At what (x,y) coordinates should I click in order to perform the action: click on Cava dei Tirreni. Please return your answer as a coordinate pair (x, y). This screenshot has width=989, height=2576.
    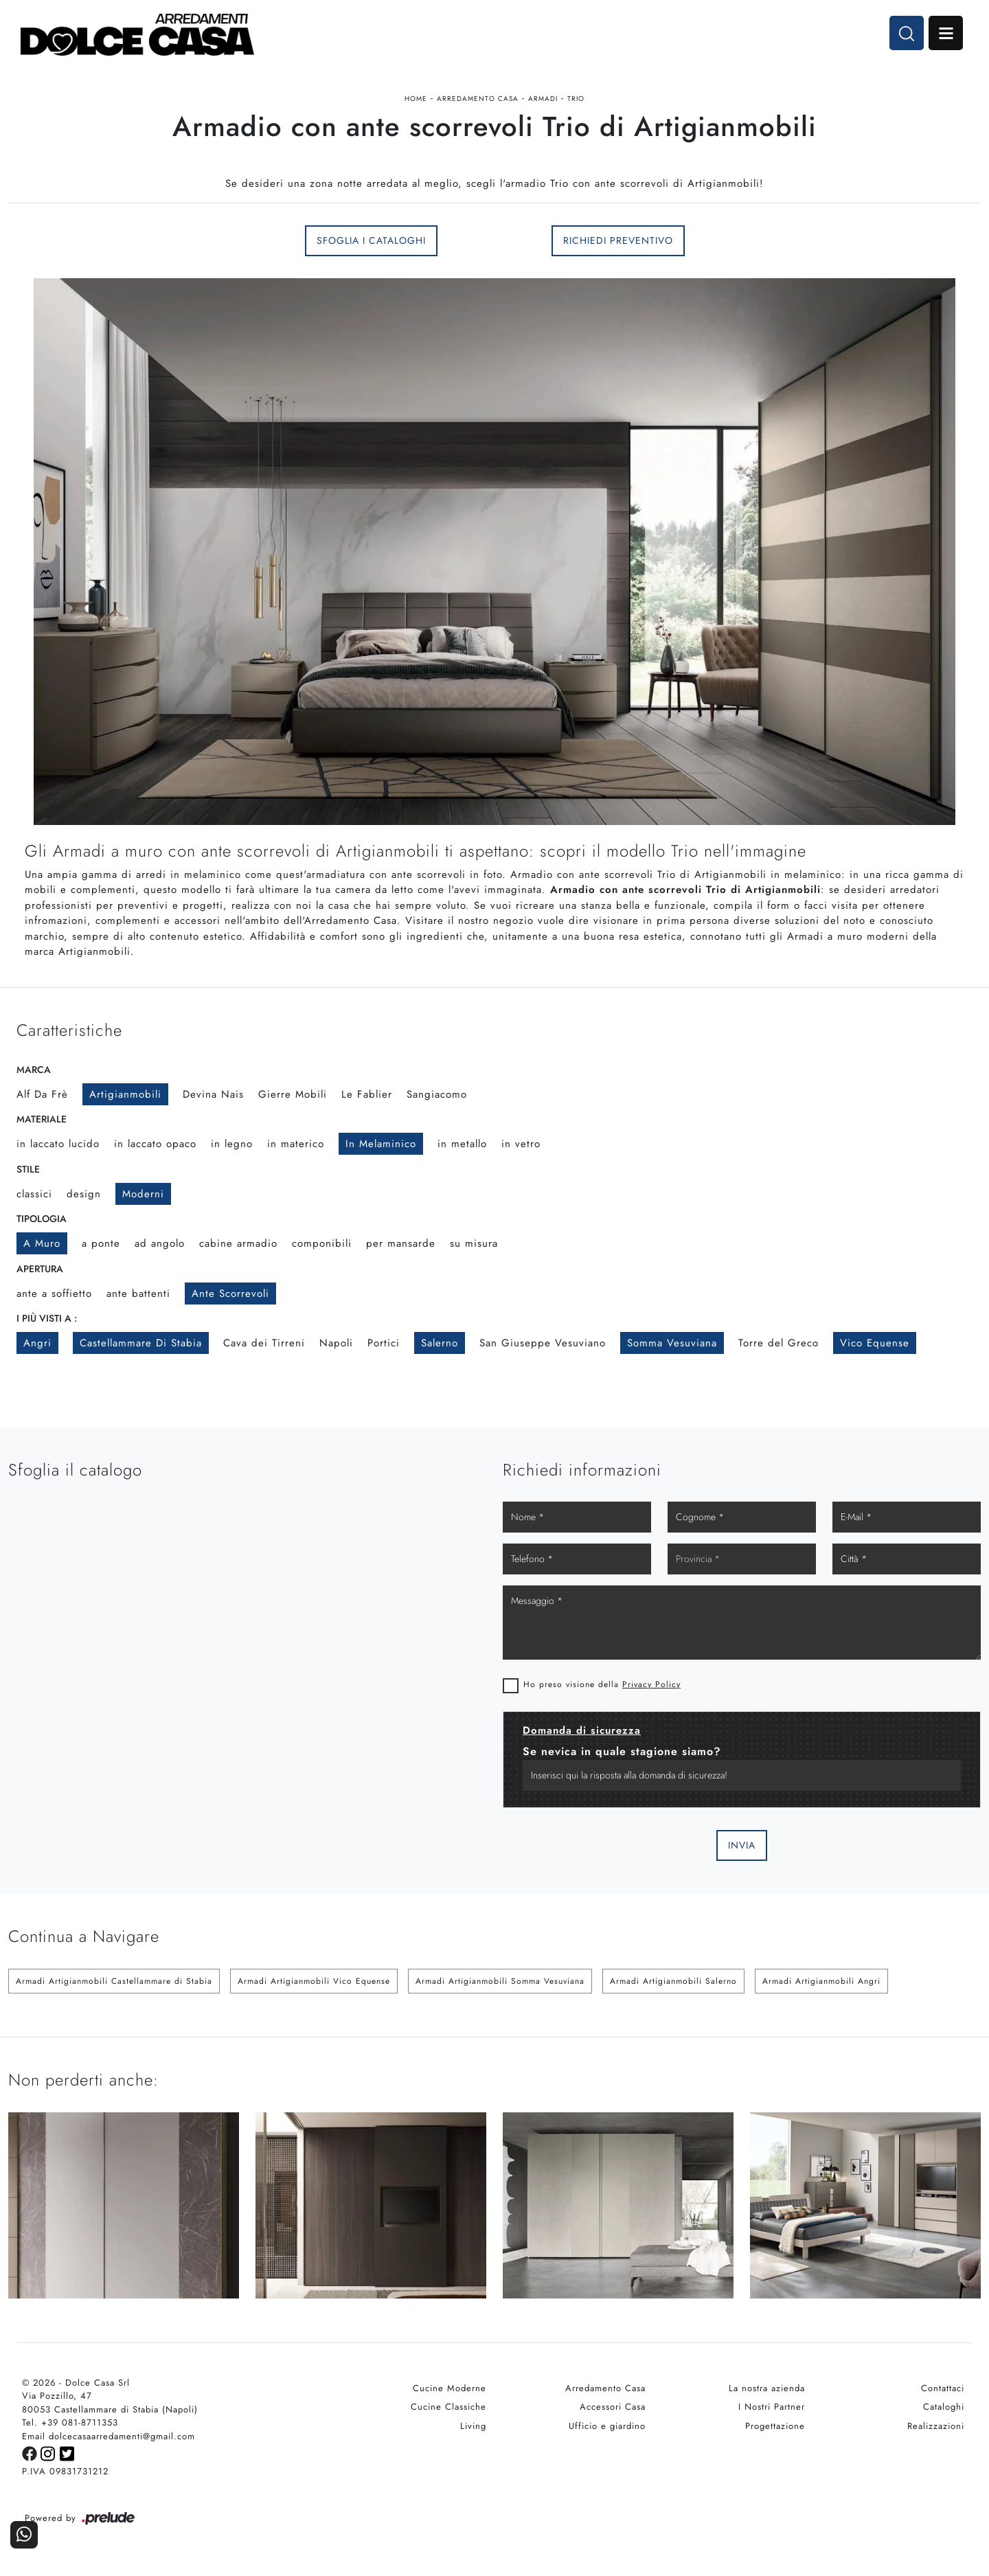
    Looking at the image, I should click on (264, 1343).